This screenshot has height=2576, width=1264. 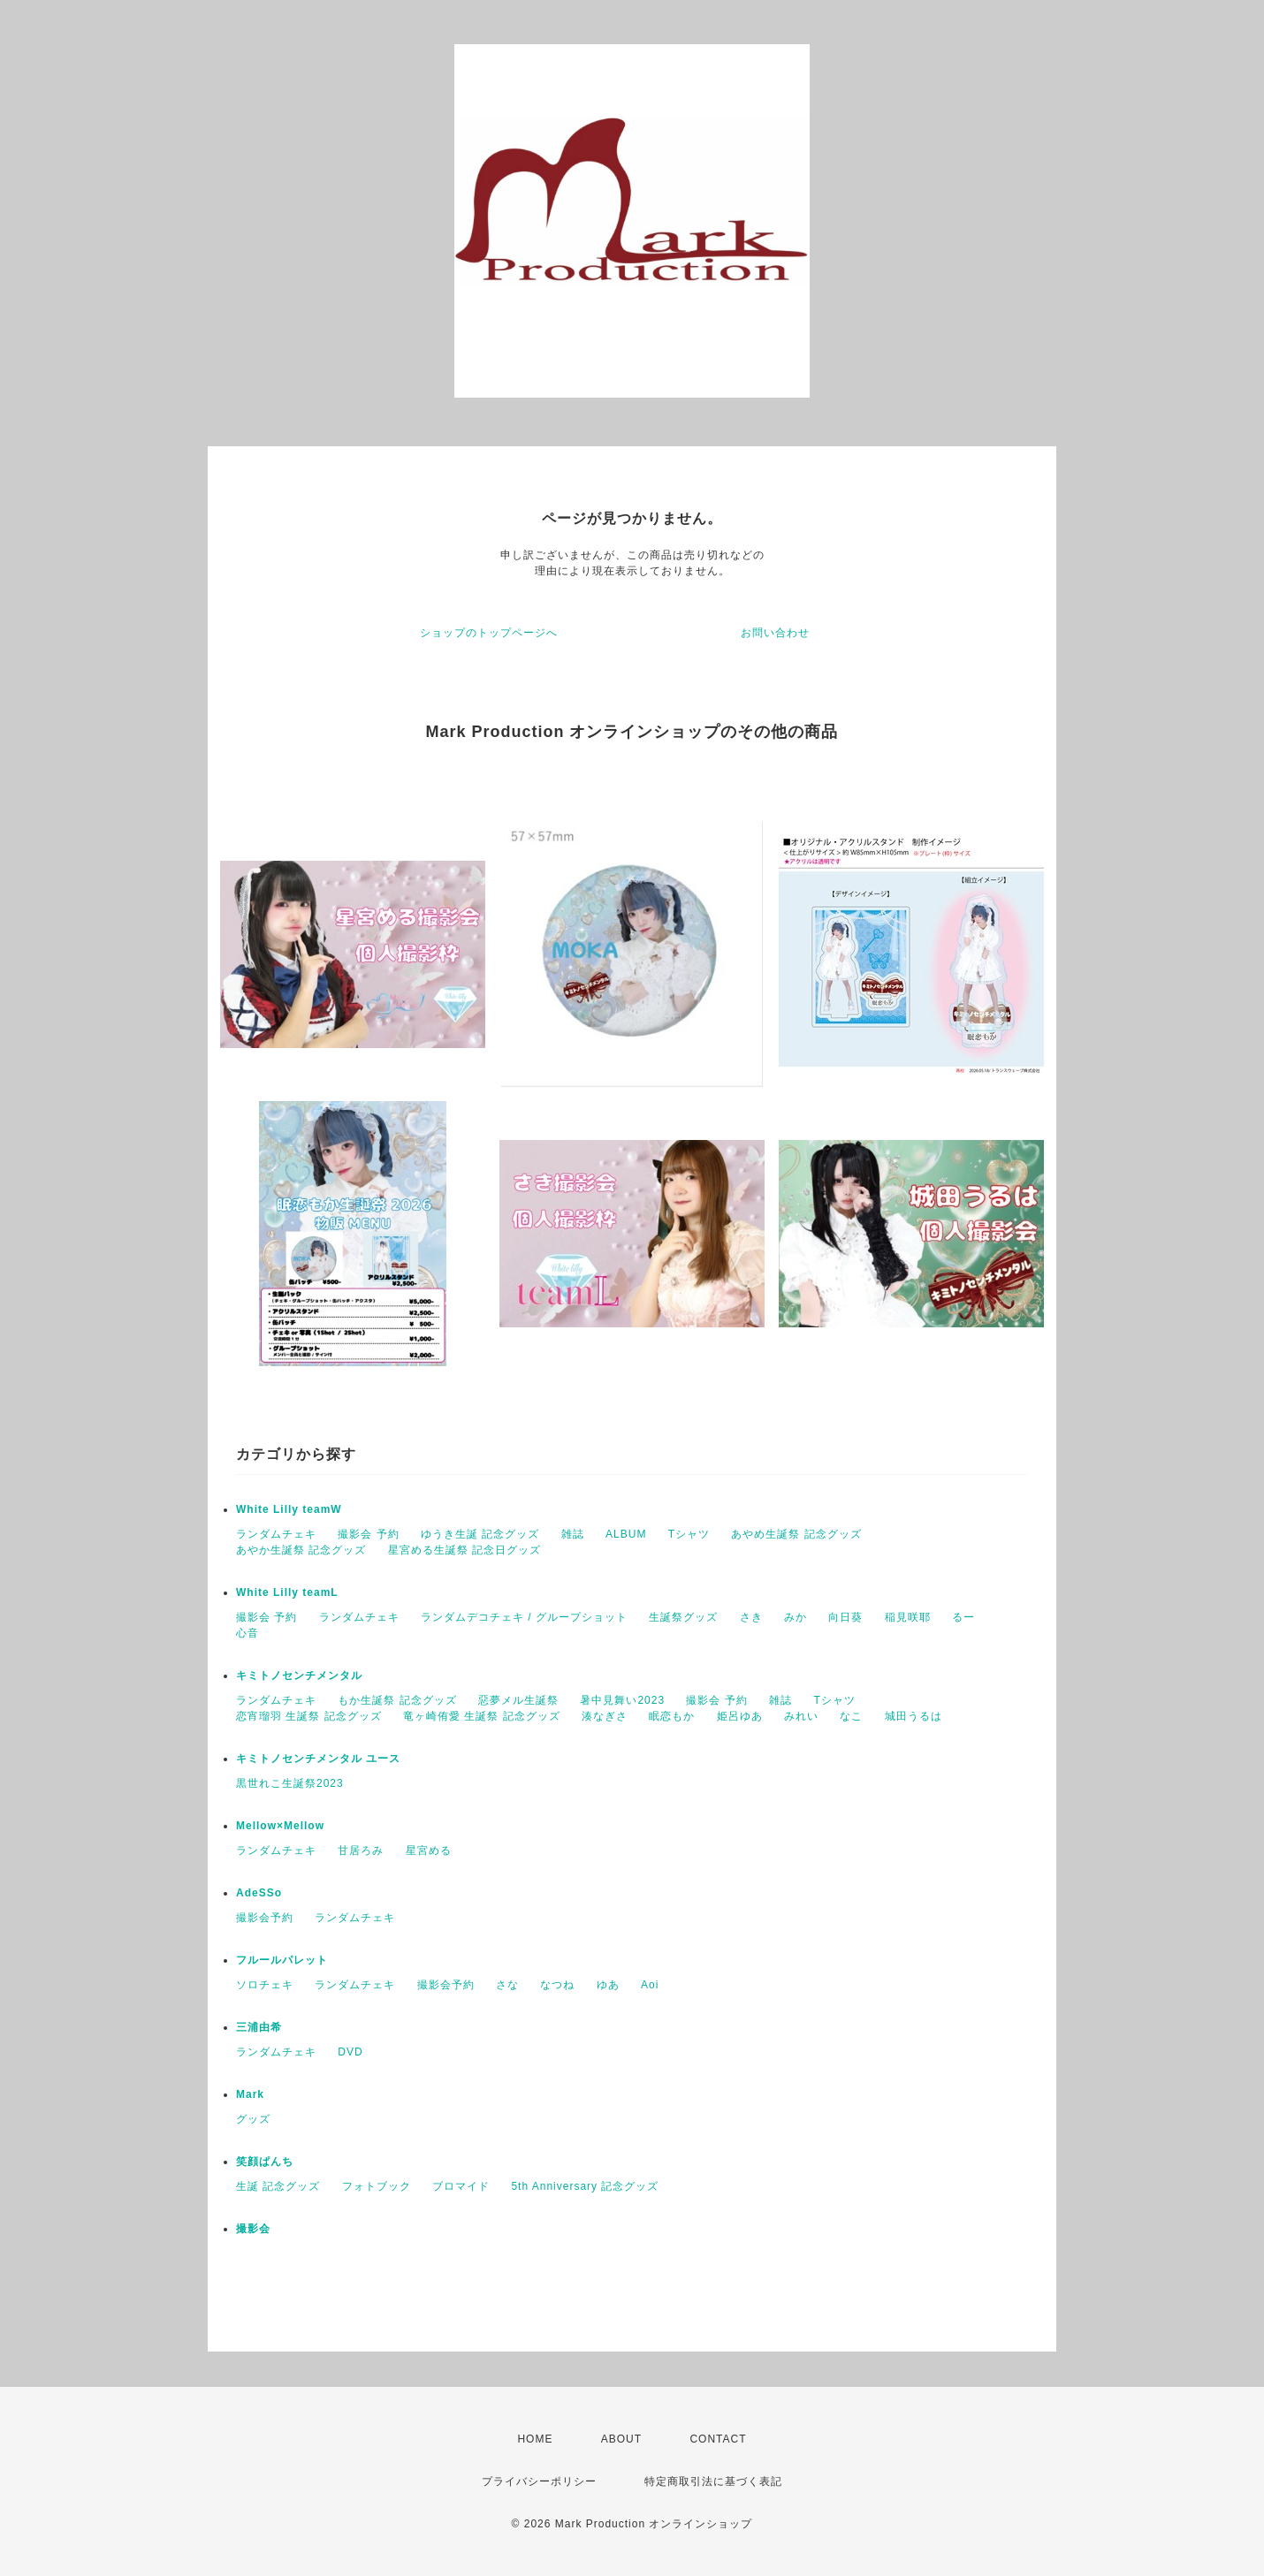 What do you see at coordinates (572, 1534) in the screenshot?
I see `雑誌` at bounding box center [572, 1534].